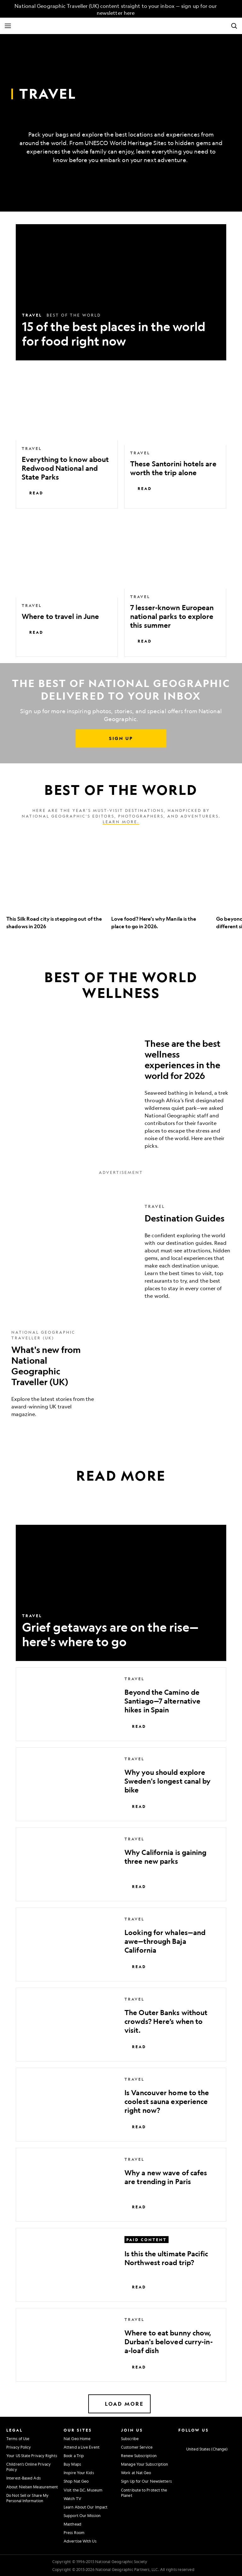  I want to click on Read, so click(32, 493).